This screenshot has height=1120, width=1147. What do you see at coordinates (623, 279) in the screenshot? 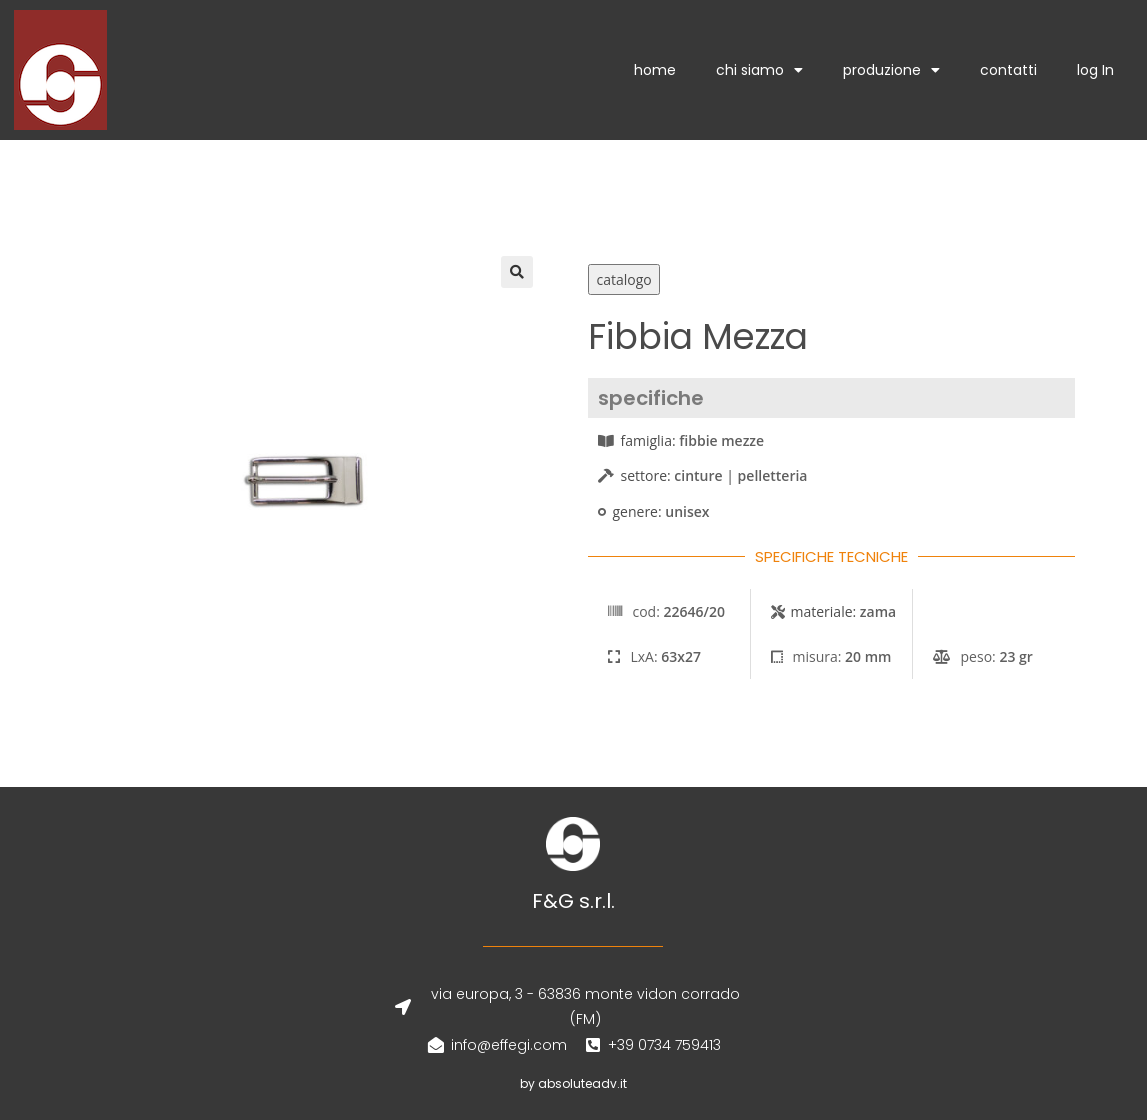
I see `catalogo` at bounding box center [623, 279].